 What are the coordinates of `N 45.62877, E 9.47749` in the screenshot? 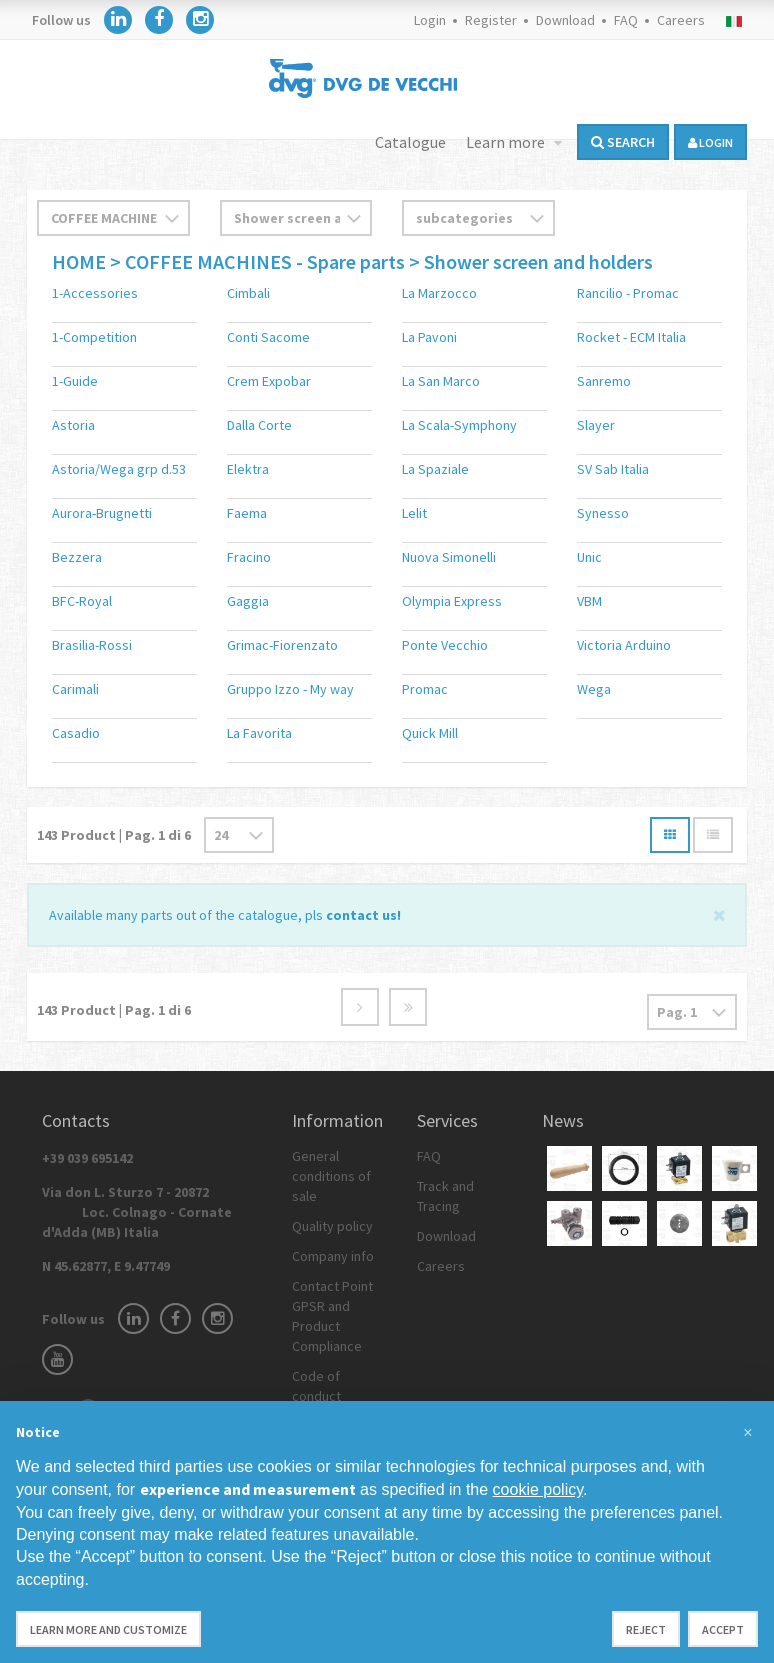 It's located at (106, 1266).